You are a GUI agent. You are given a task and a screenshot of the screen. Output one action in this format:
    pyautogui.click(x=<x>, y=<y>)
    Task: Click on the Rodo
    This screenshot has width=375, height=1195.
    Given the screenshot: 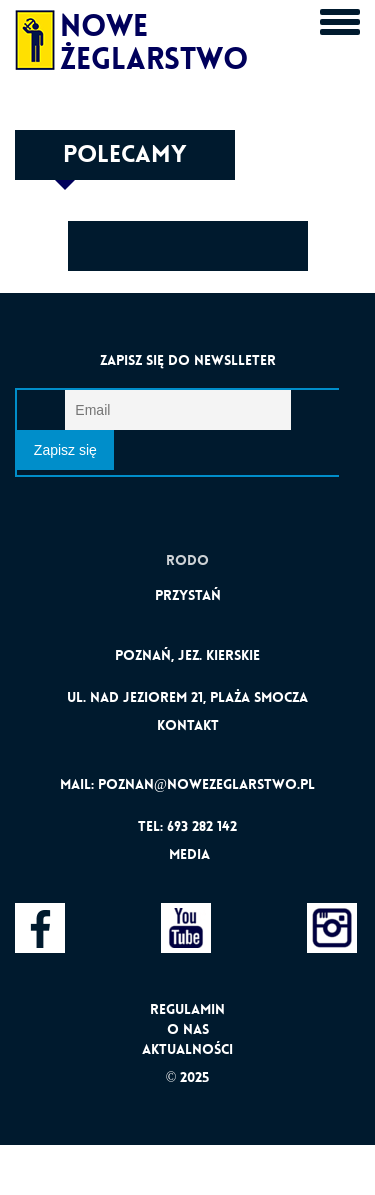 What is the action you would take?
    pyautogui.click(x=187, y=560)
    